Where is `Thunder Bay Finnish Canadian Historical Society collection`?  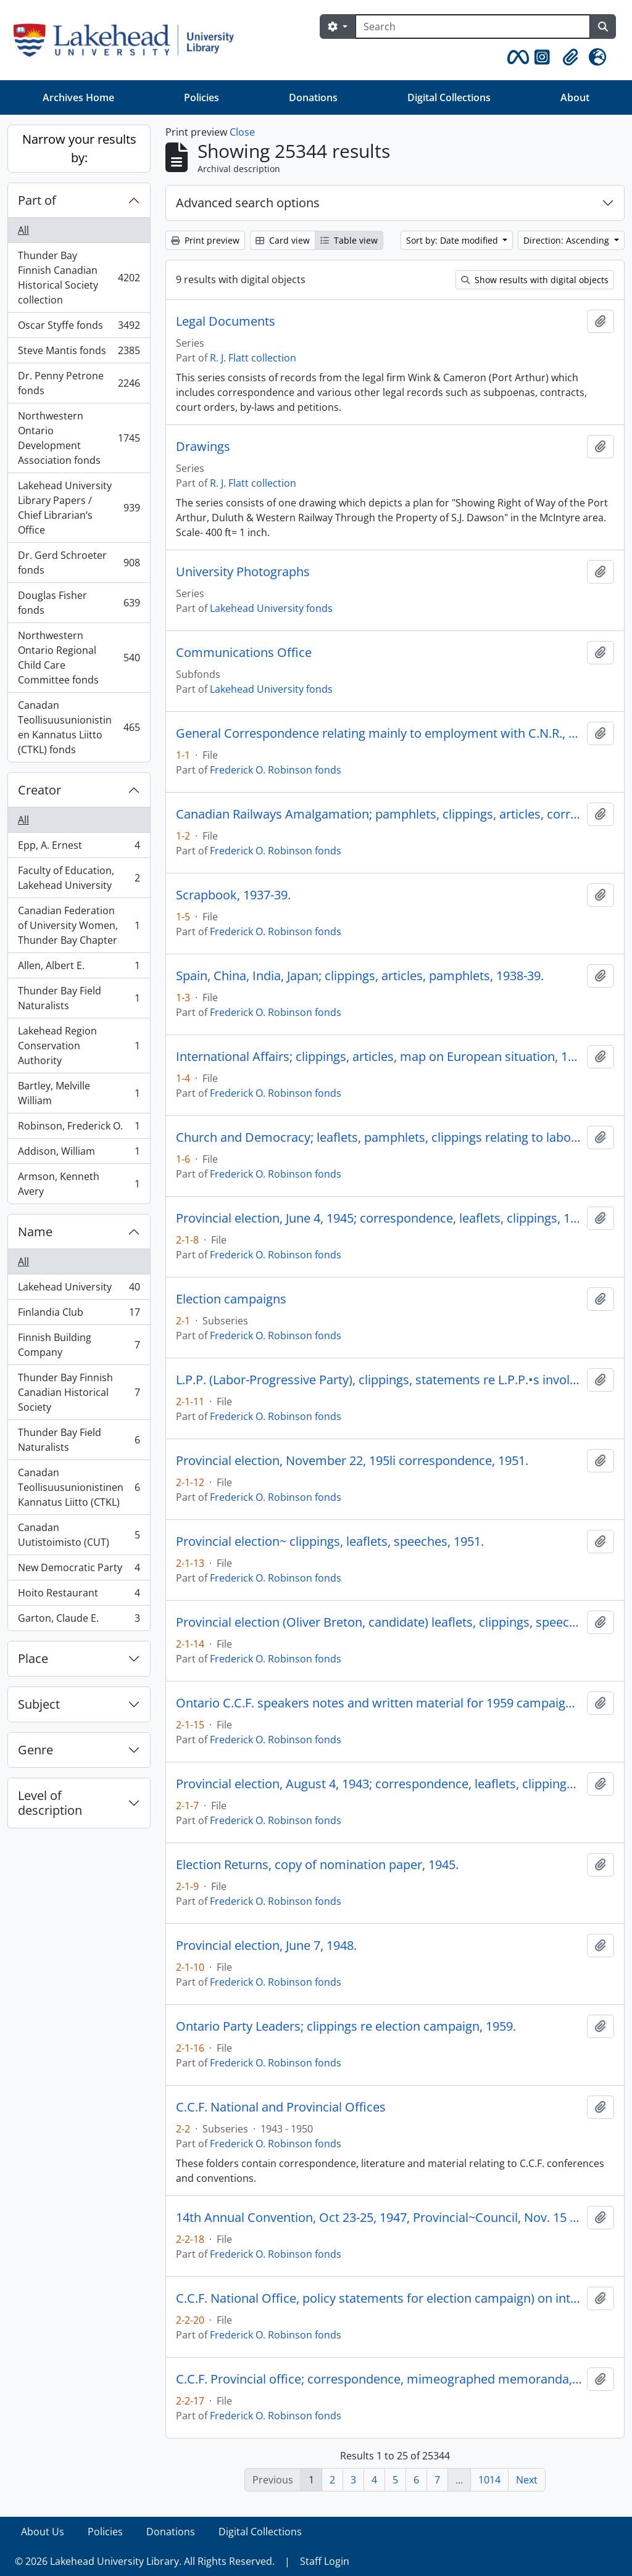
Thunder Bay Finnish Canadian Historical Society collection is located at coordinates (78, 278).